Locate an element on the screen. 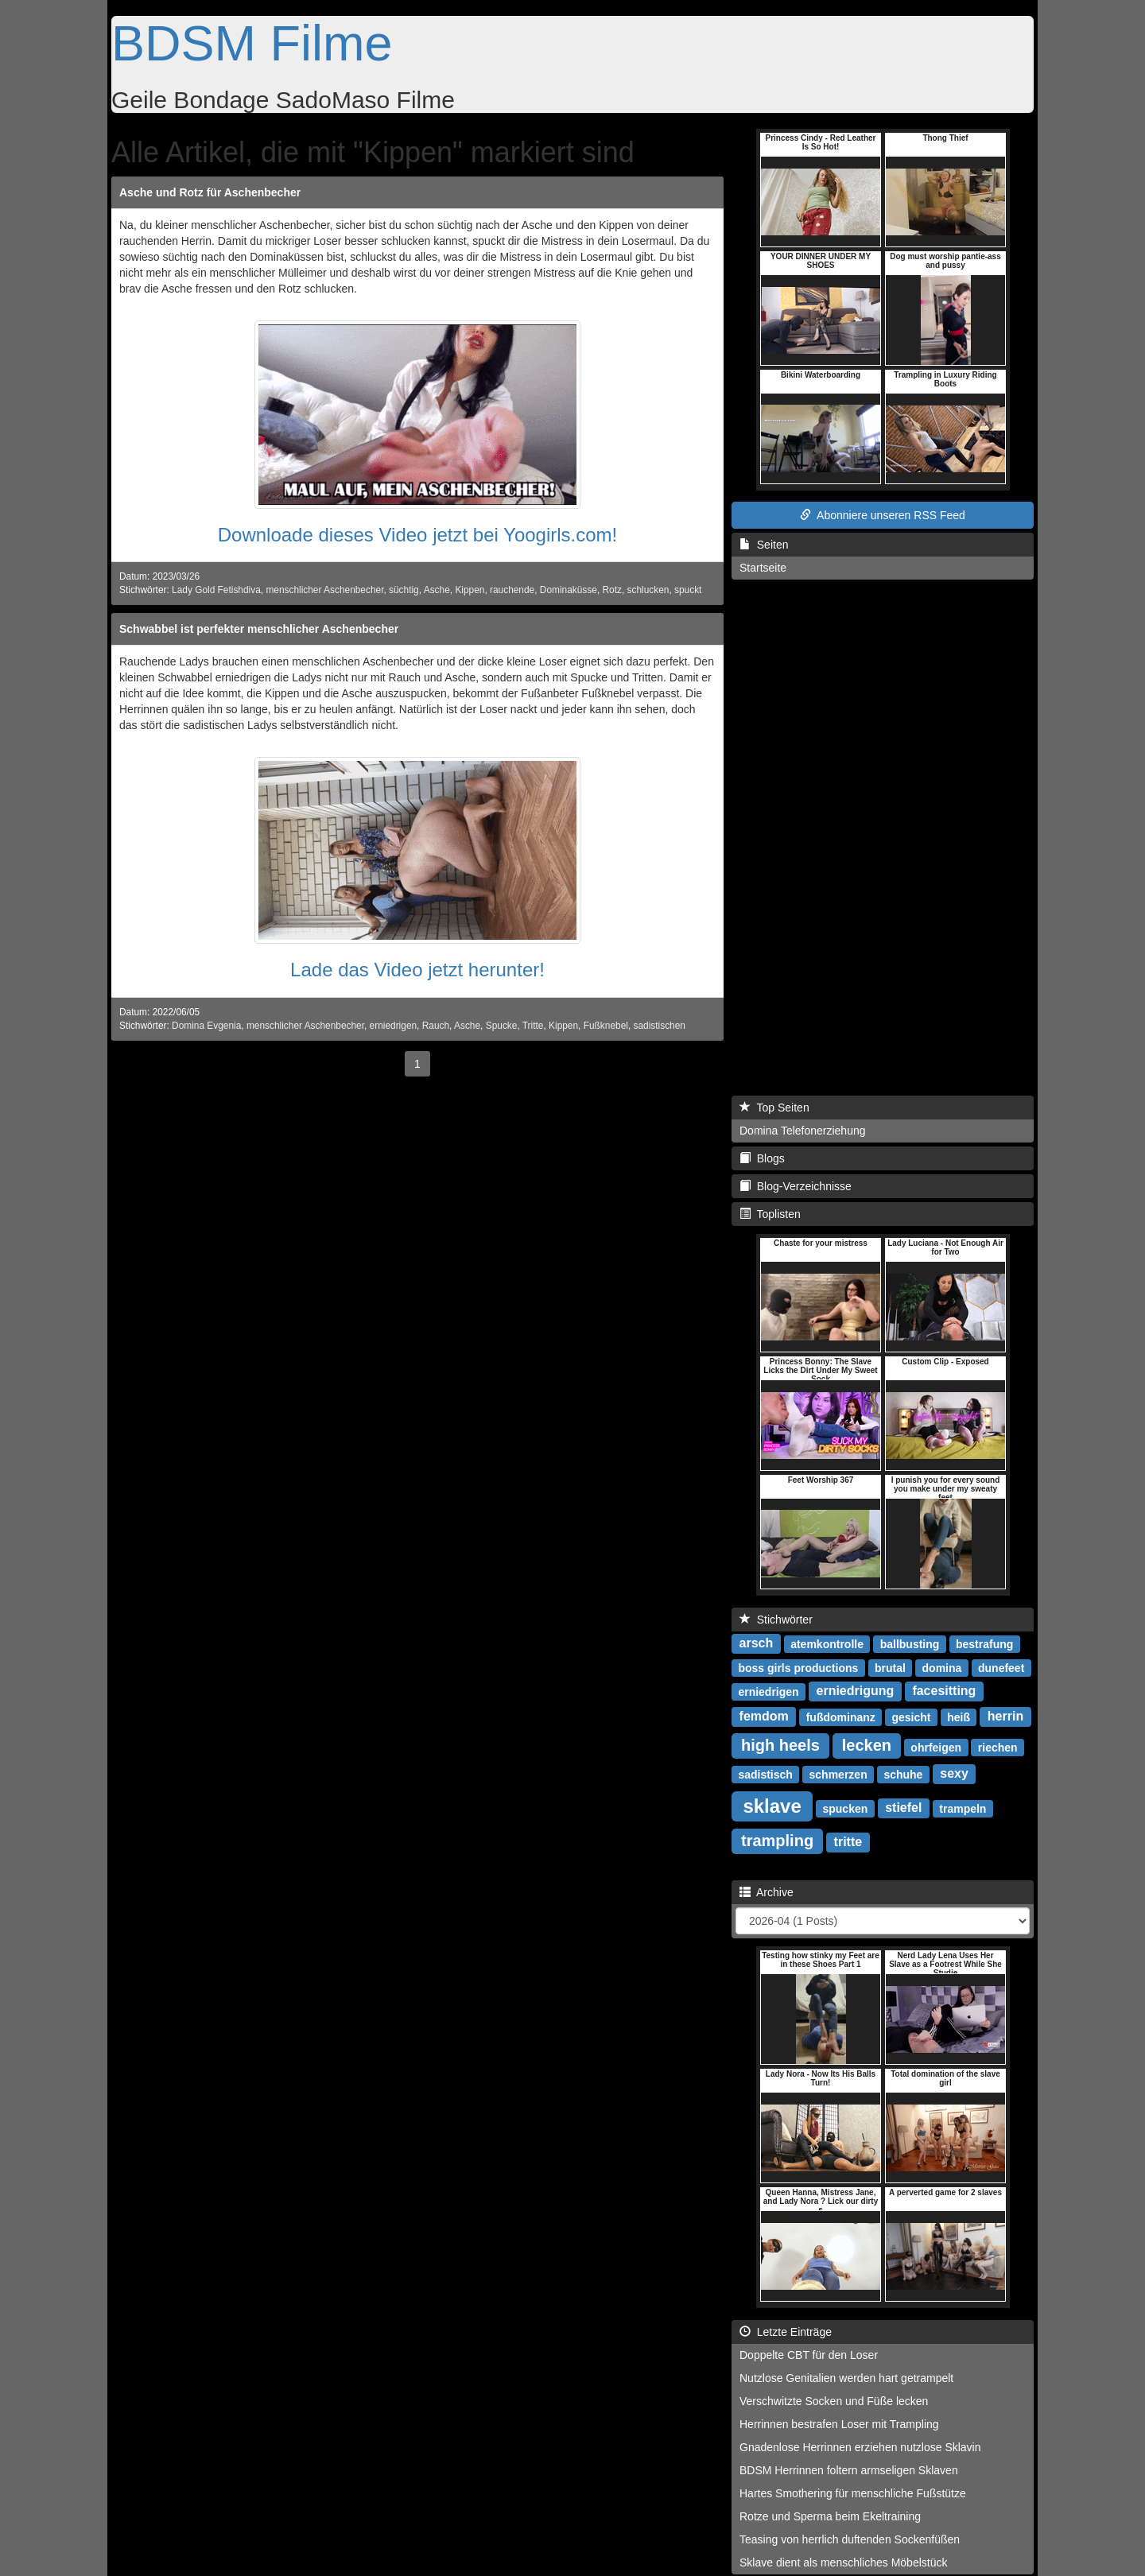 The image size is (1145, 2576). Gnadenlose Herrinnen erziehen nutzlose Sklavin is located at coordinates (860, 2447).